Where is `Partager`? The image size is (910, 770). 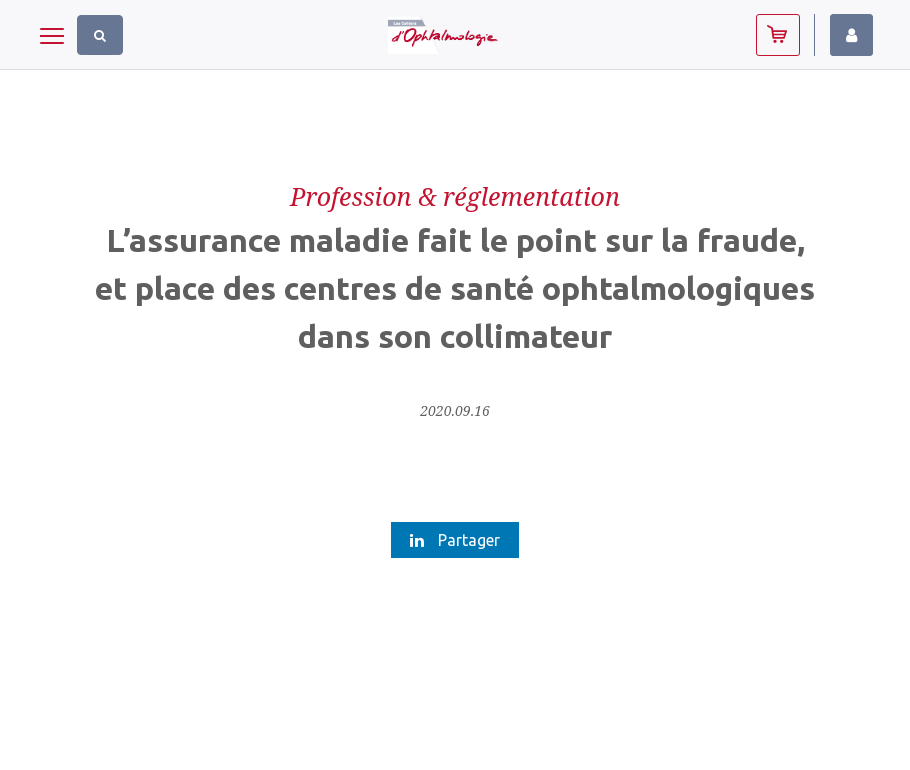
Partager is located at coordinates (455, 540).